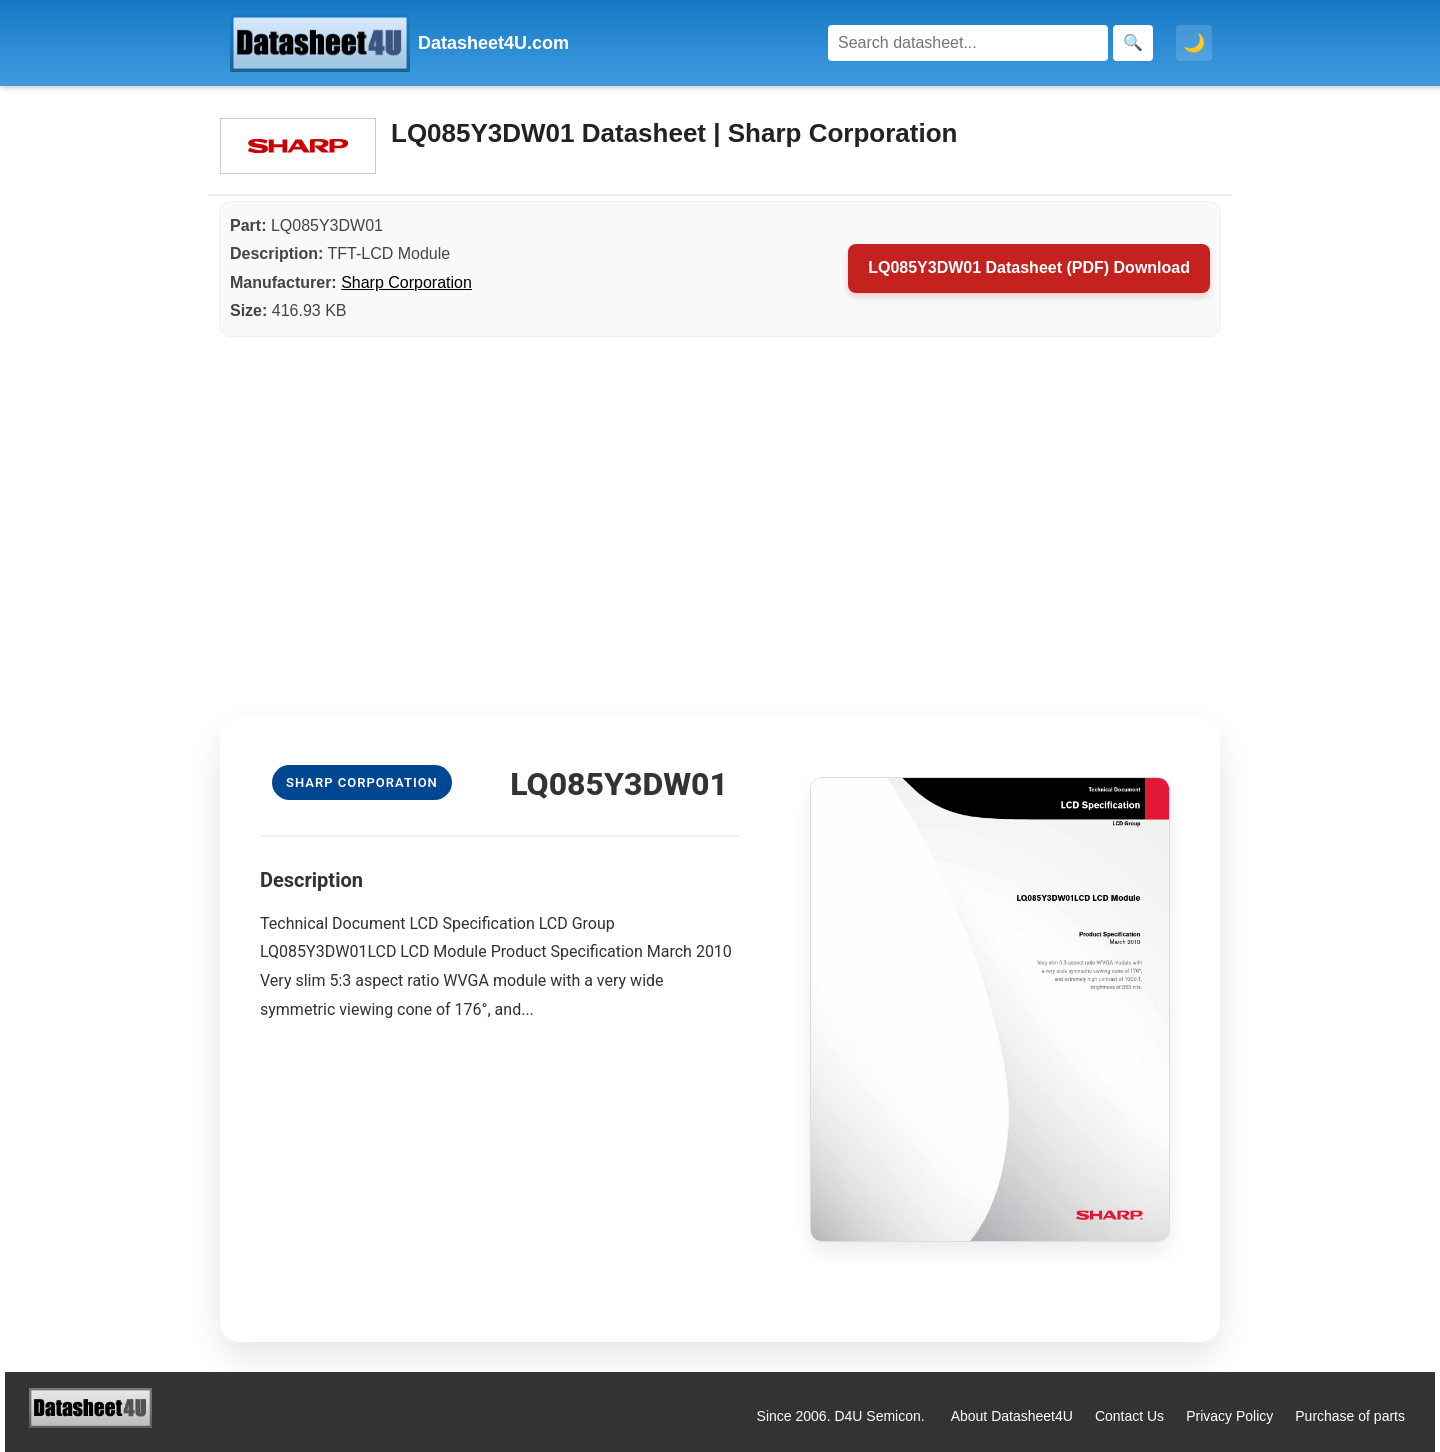  I want to click on 🌙 [Toggle dark mode], so click(1194, 43).